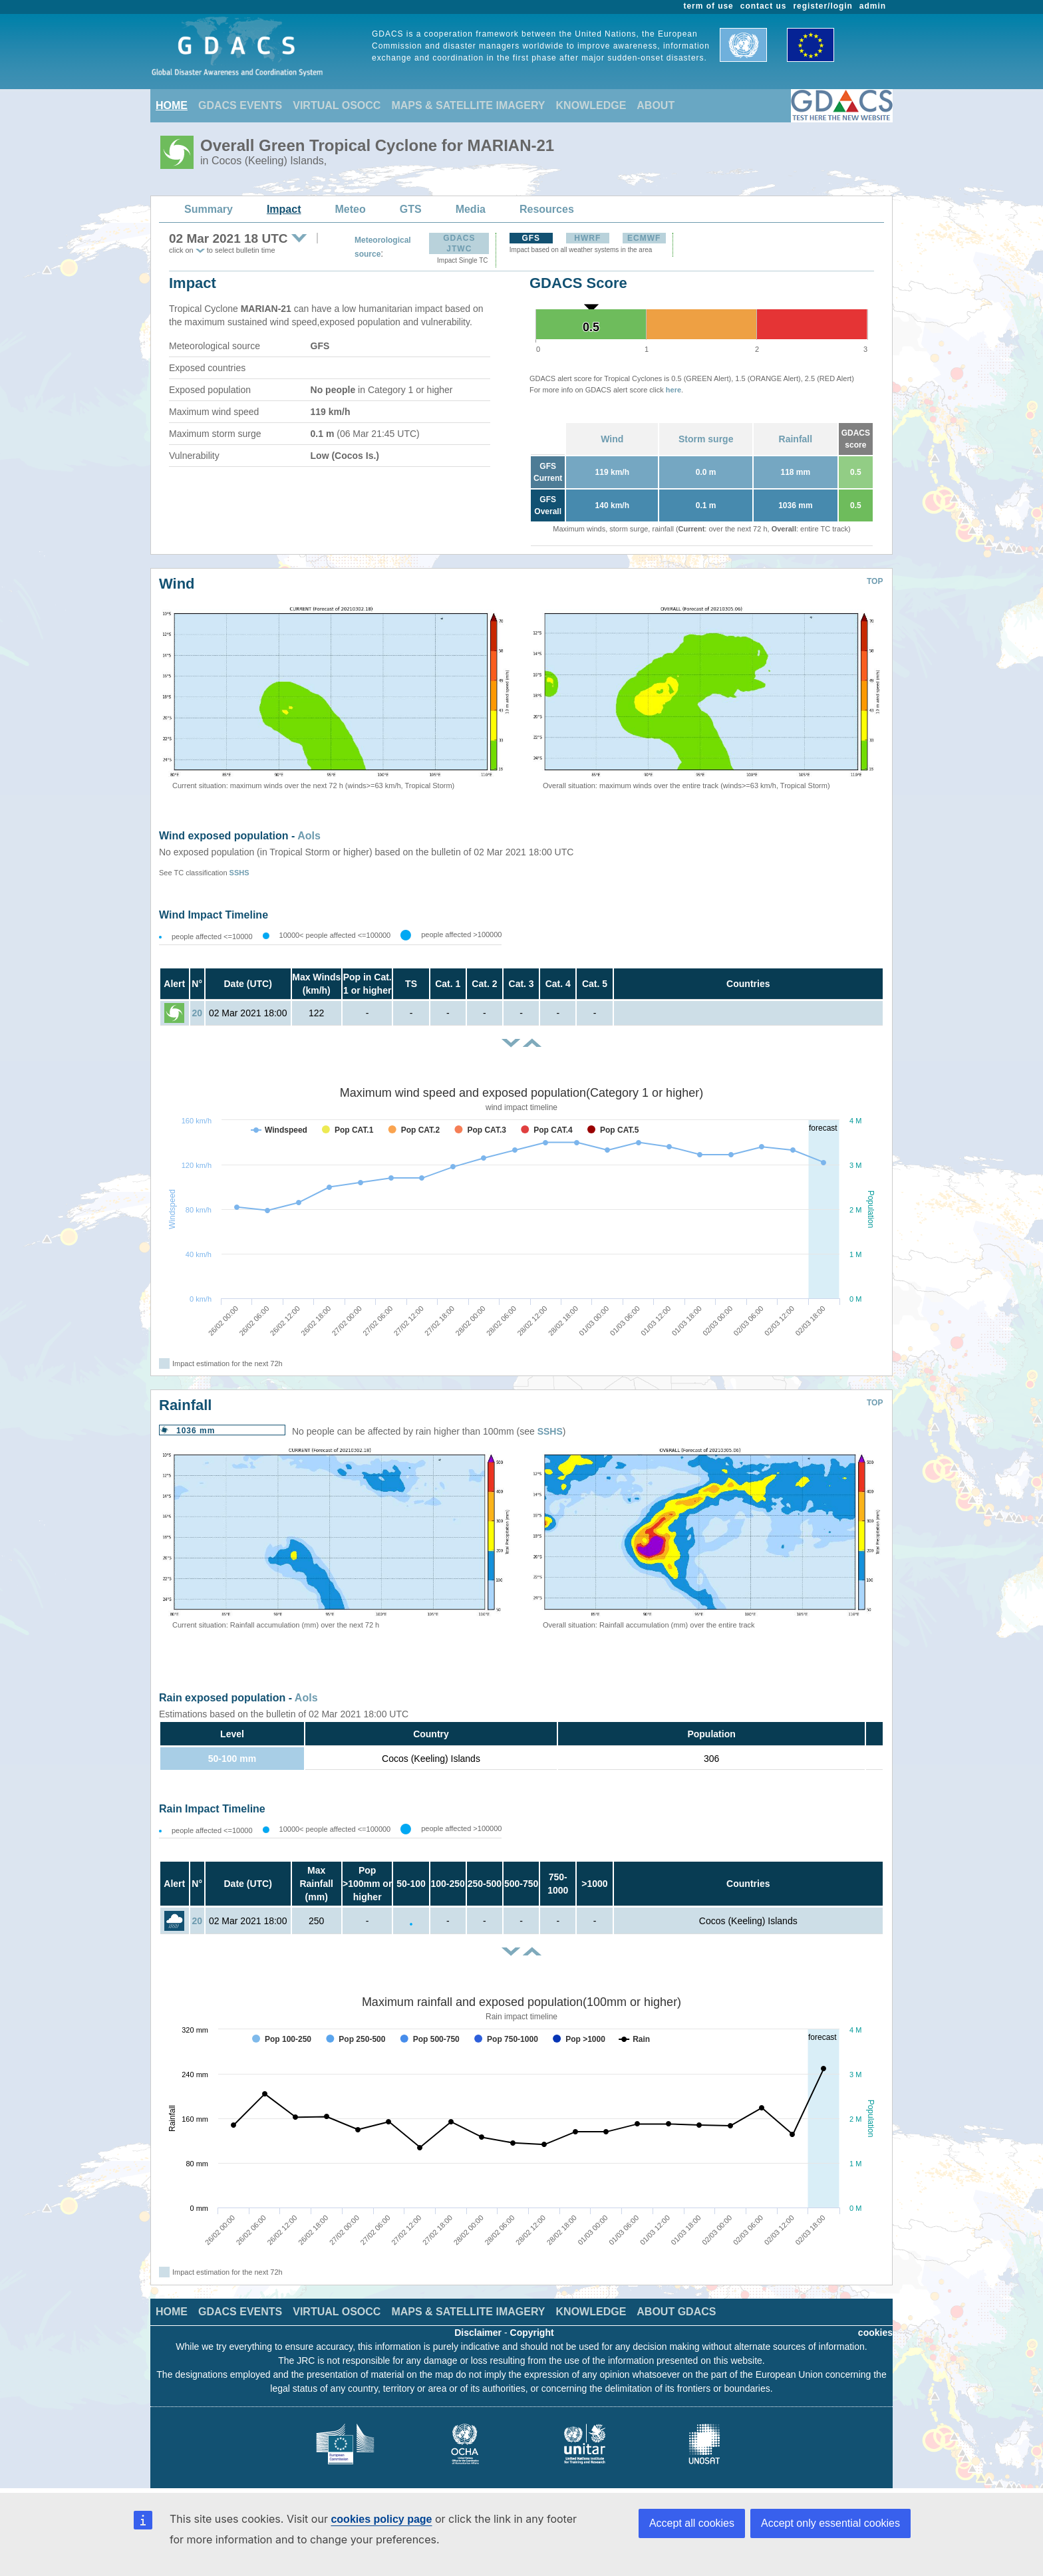 This screenshot has width=1043, height=2576. I want to click on term of use, so click(709, 6).